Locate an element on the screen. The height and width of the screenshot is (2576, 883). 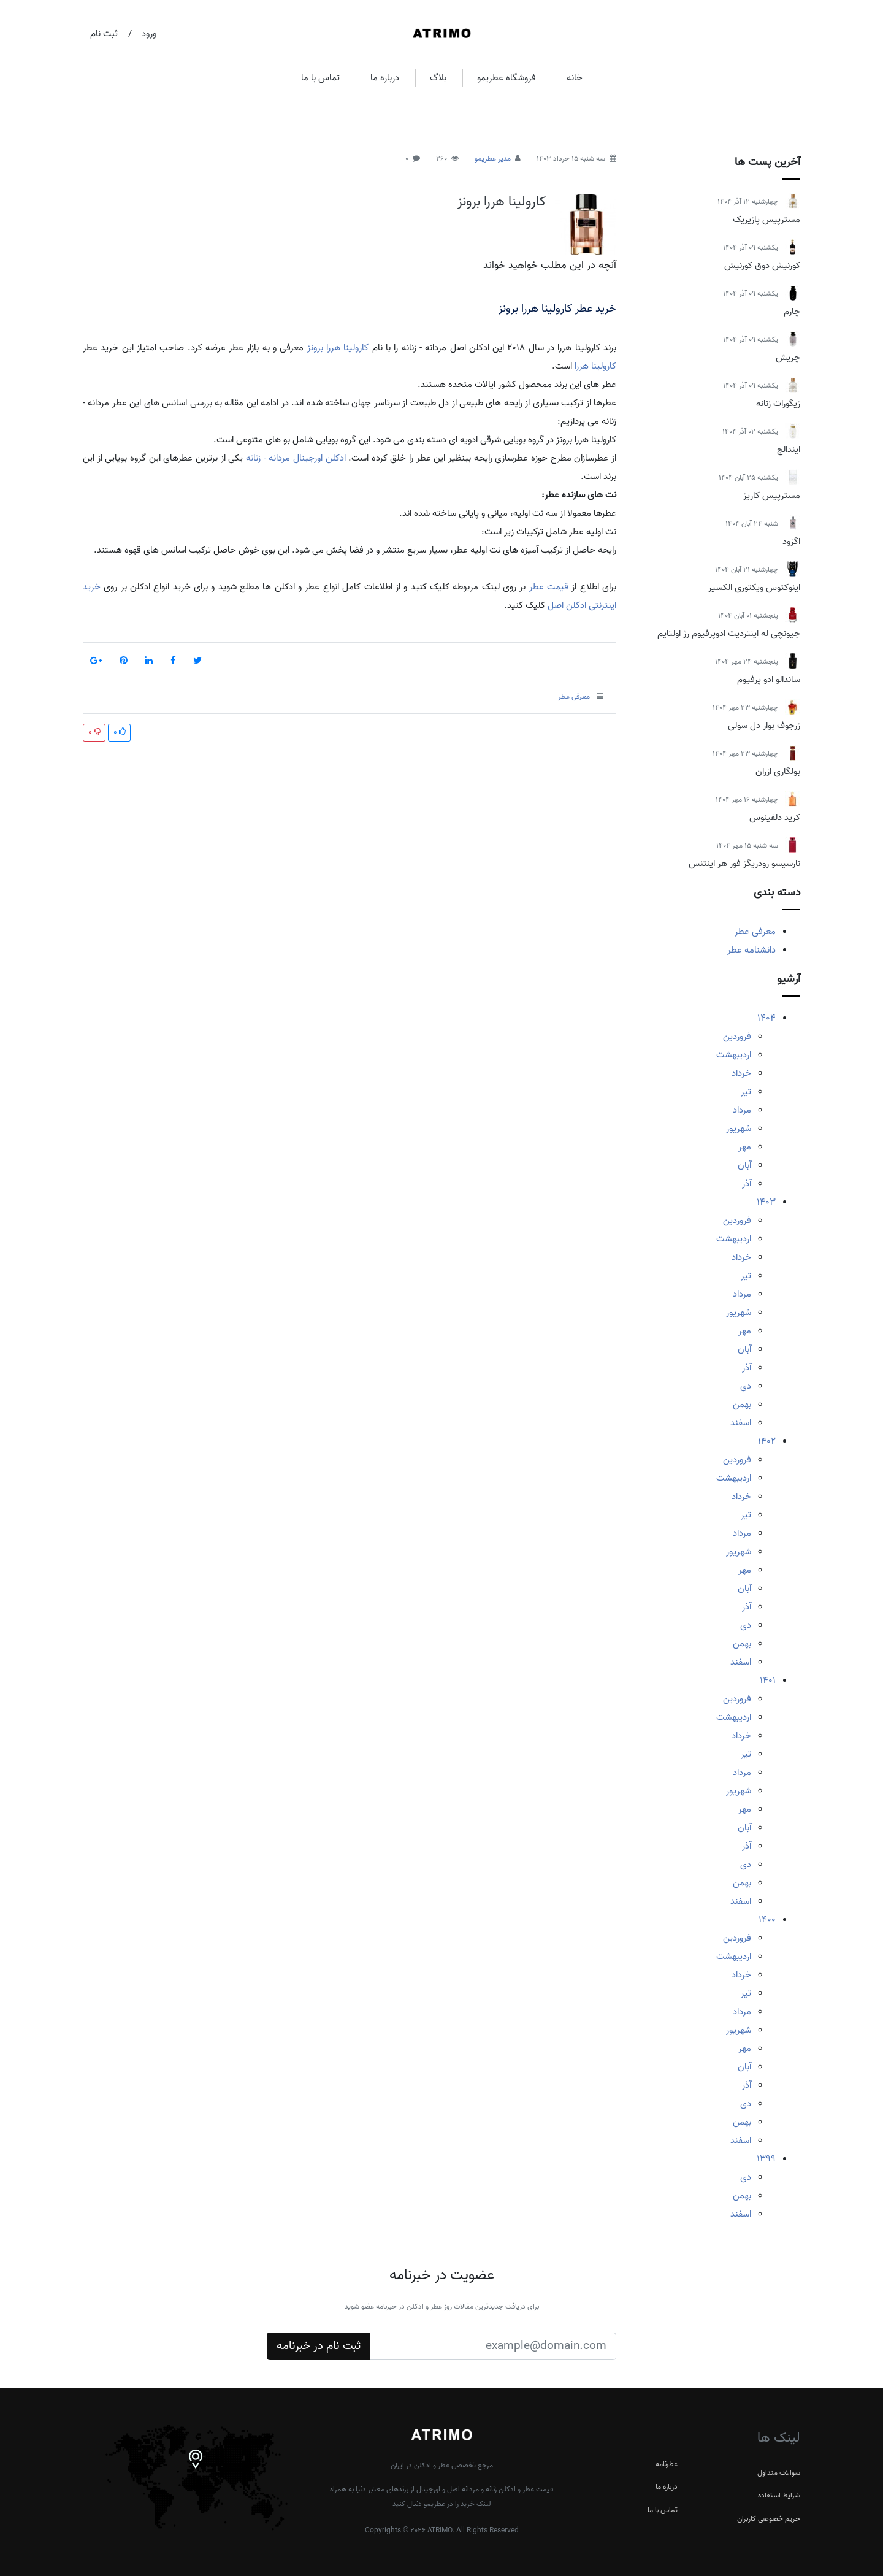
بلاگ is located at coordinates (438, 78).